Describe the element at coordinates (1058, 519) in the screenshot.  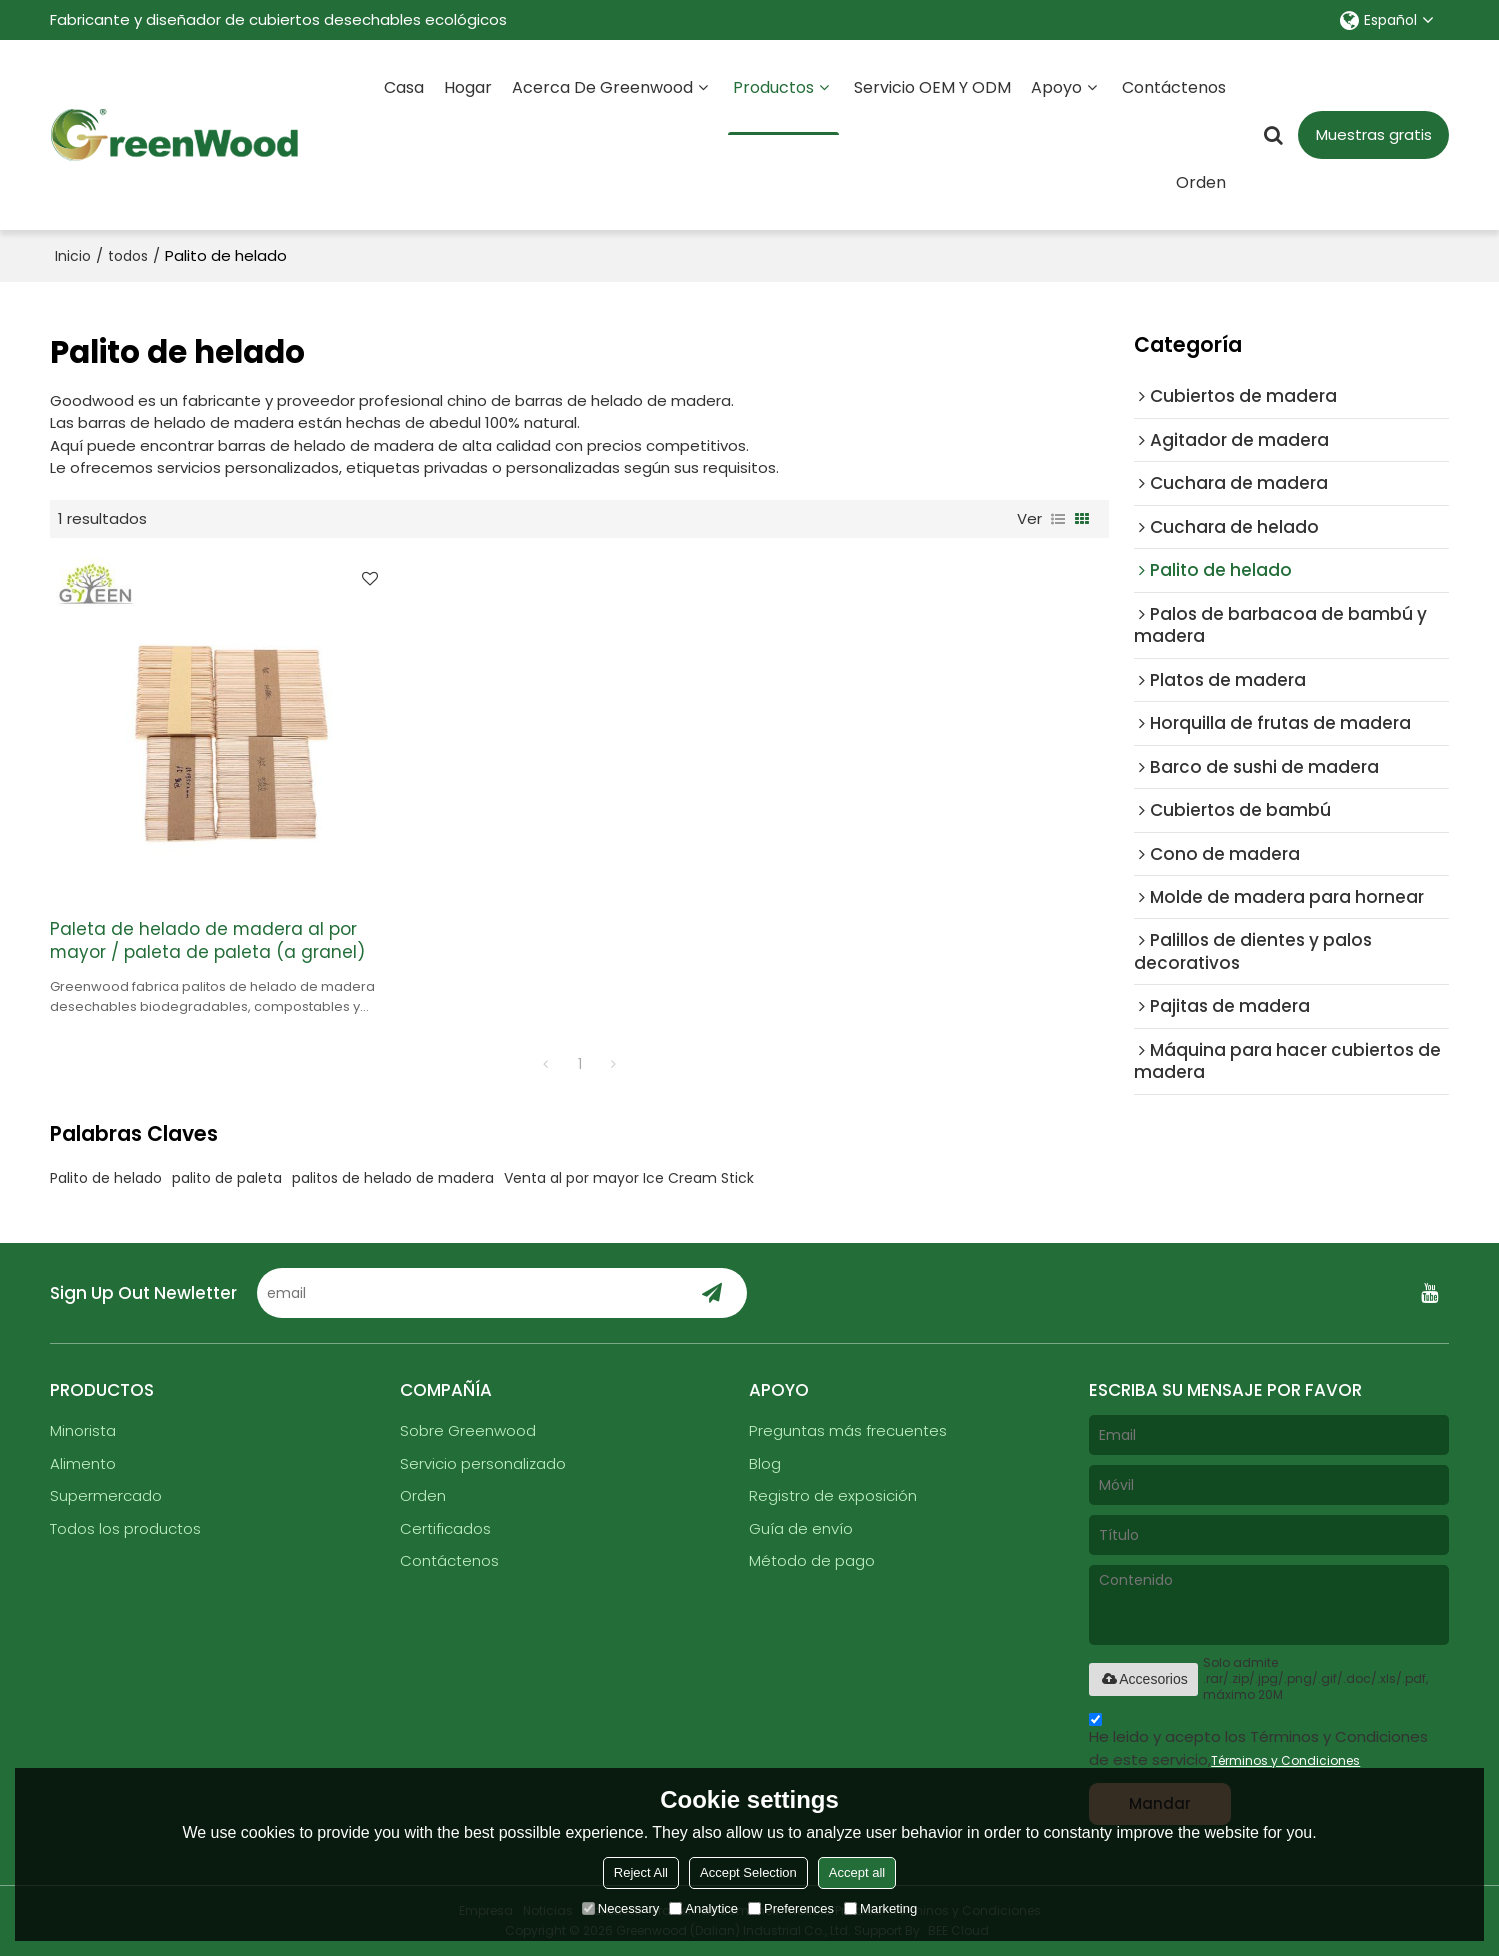
I see `lista` at that location.